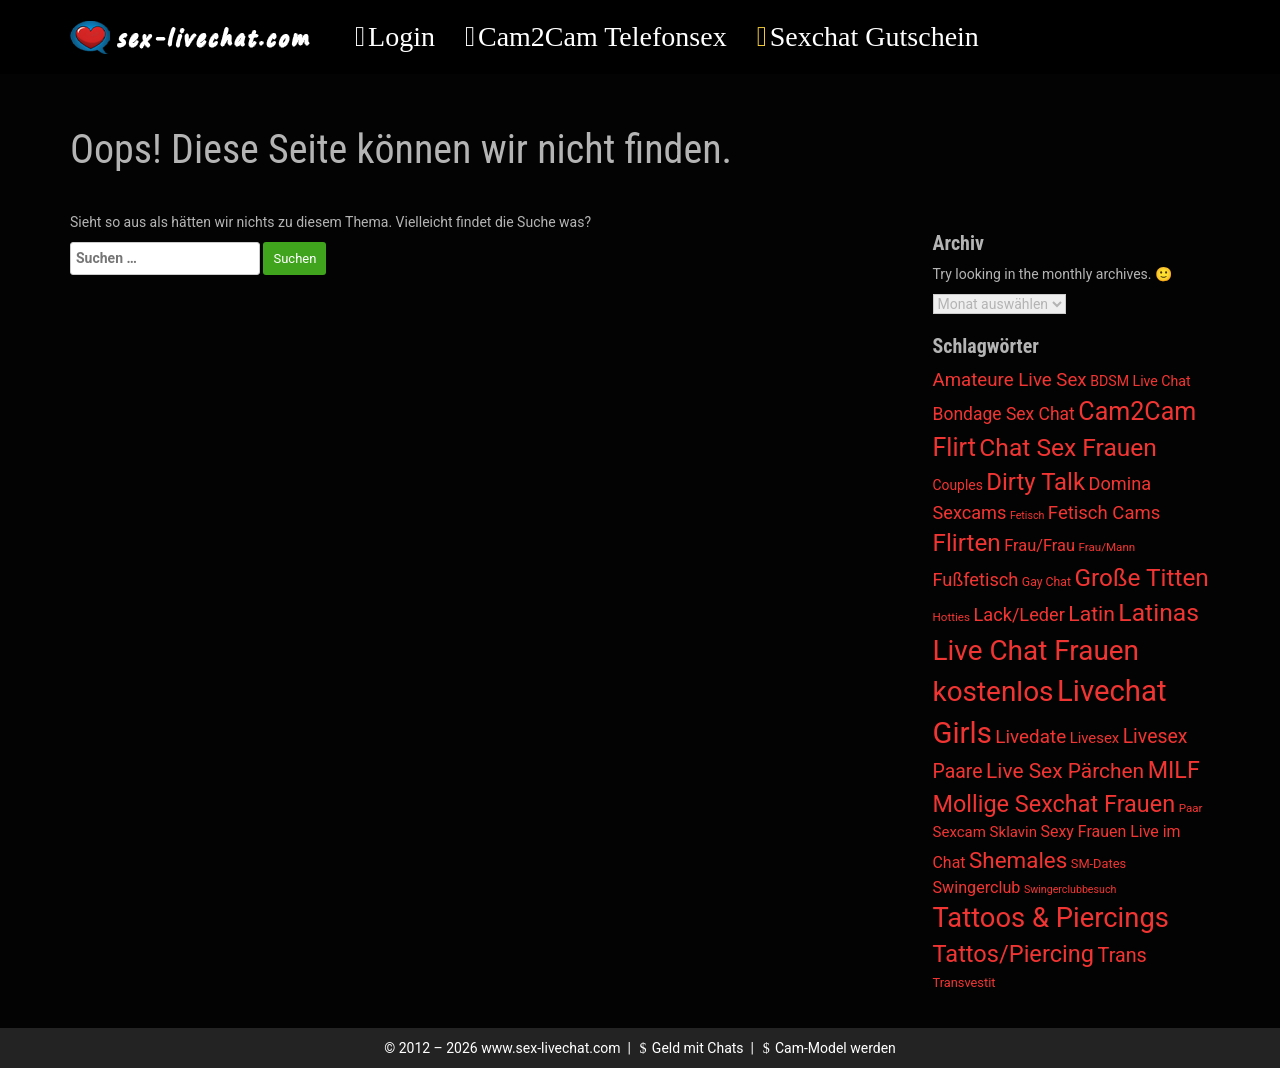 This screenshot has height=1068, width=1280. Describe the element at coordinates (964, 982) in the screenshot. I see `Transvestit [Transvestit (4 Einträge)]` at that location.